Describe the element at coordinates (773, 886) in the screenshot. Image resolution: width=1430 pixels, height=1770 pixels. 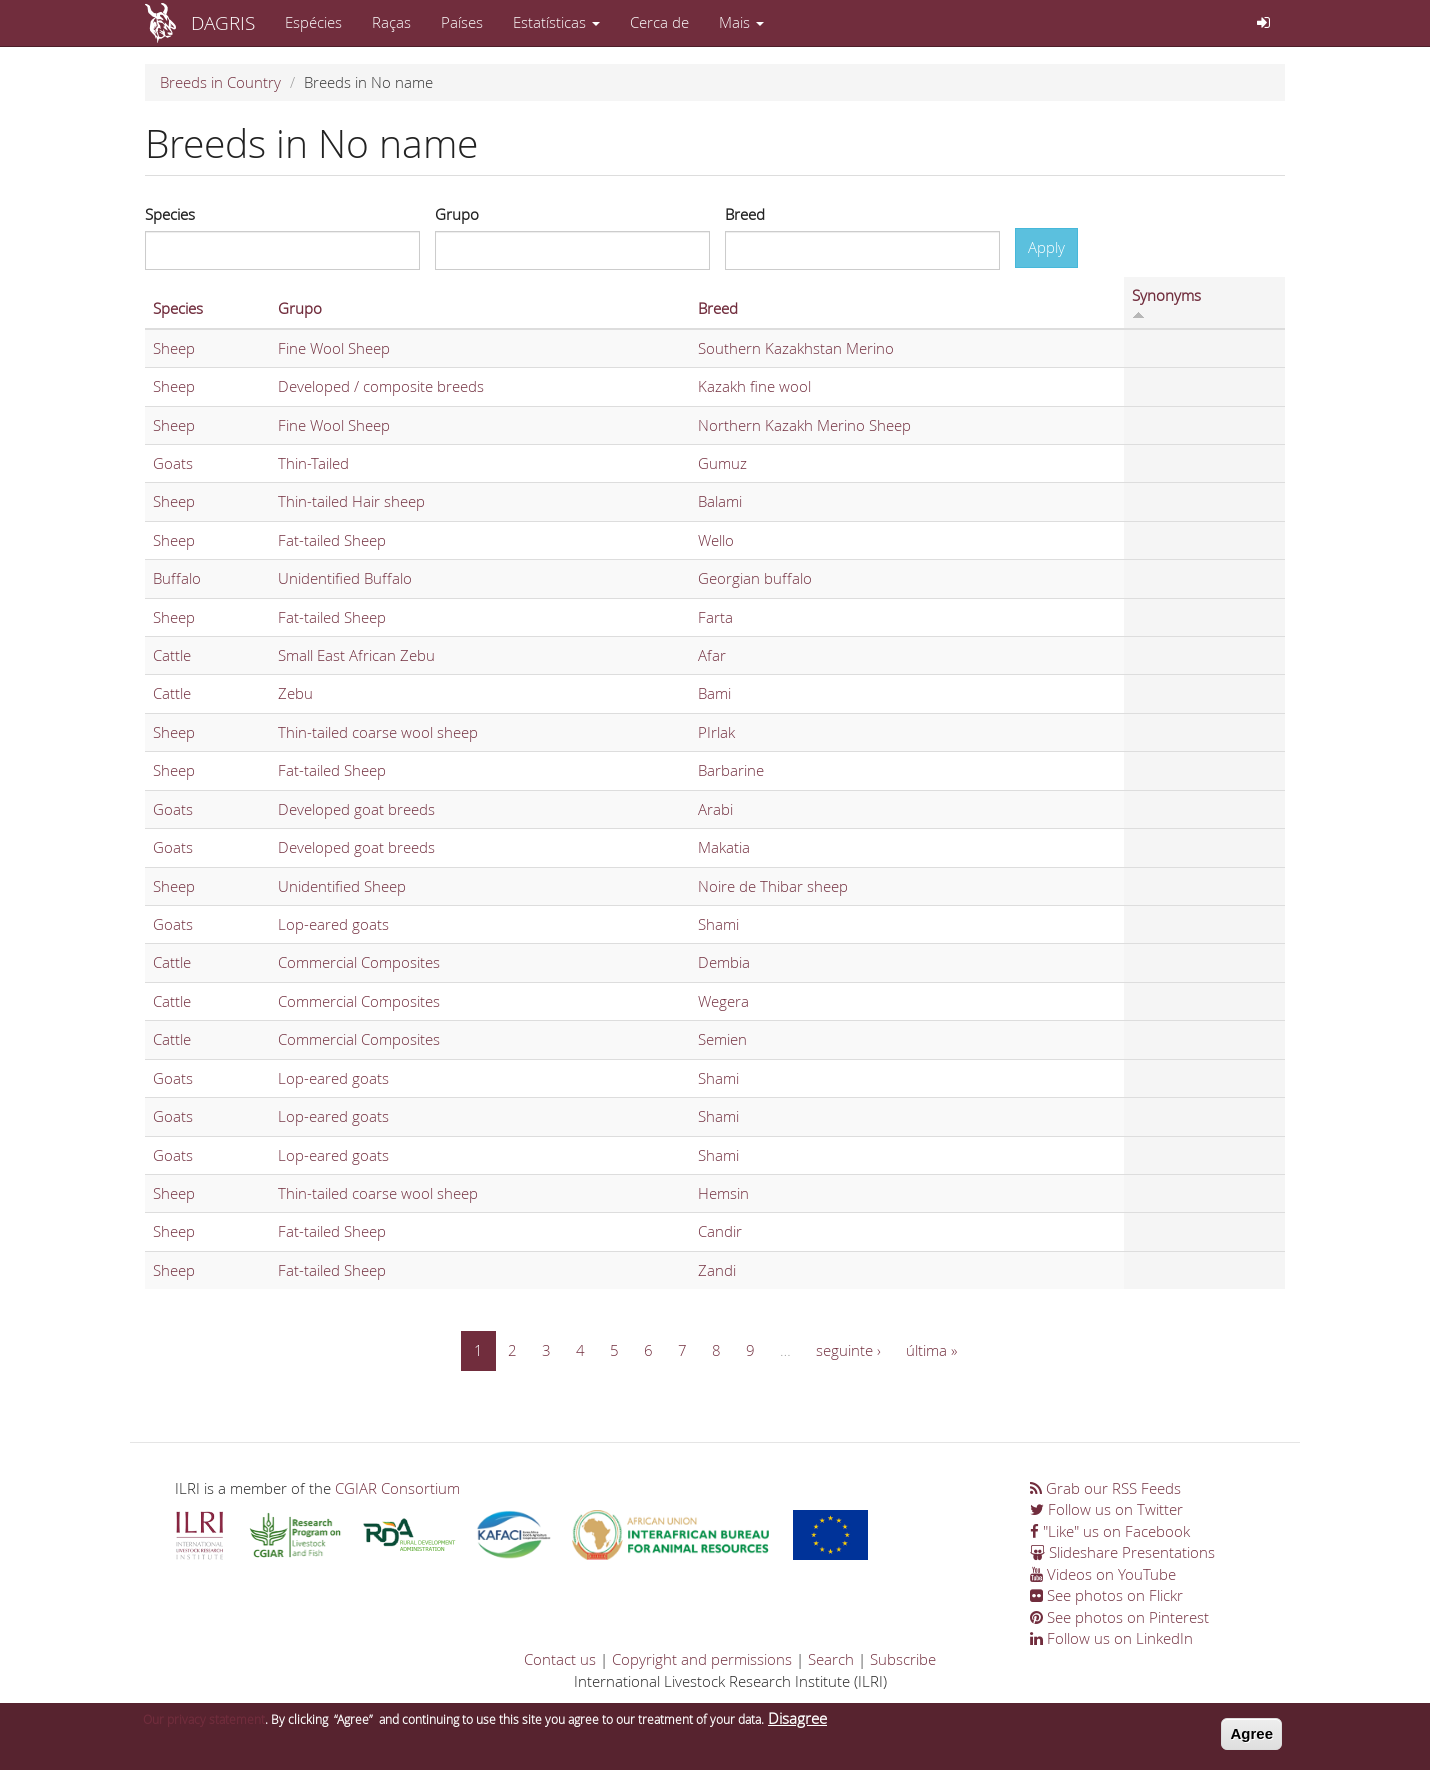
I see `Noire de Thibar sheep` at that location.